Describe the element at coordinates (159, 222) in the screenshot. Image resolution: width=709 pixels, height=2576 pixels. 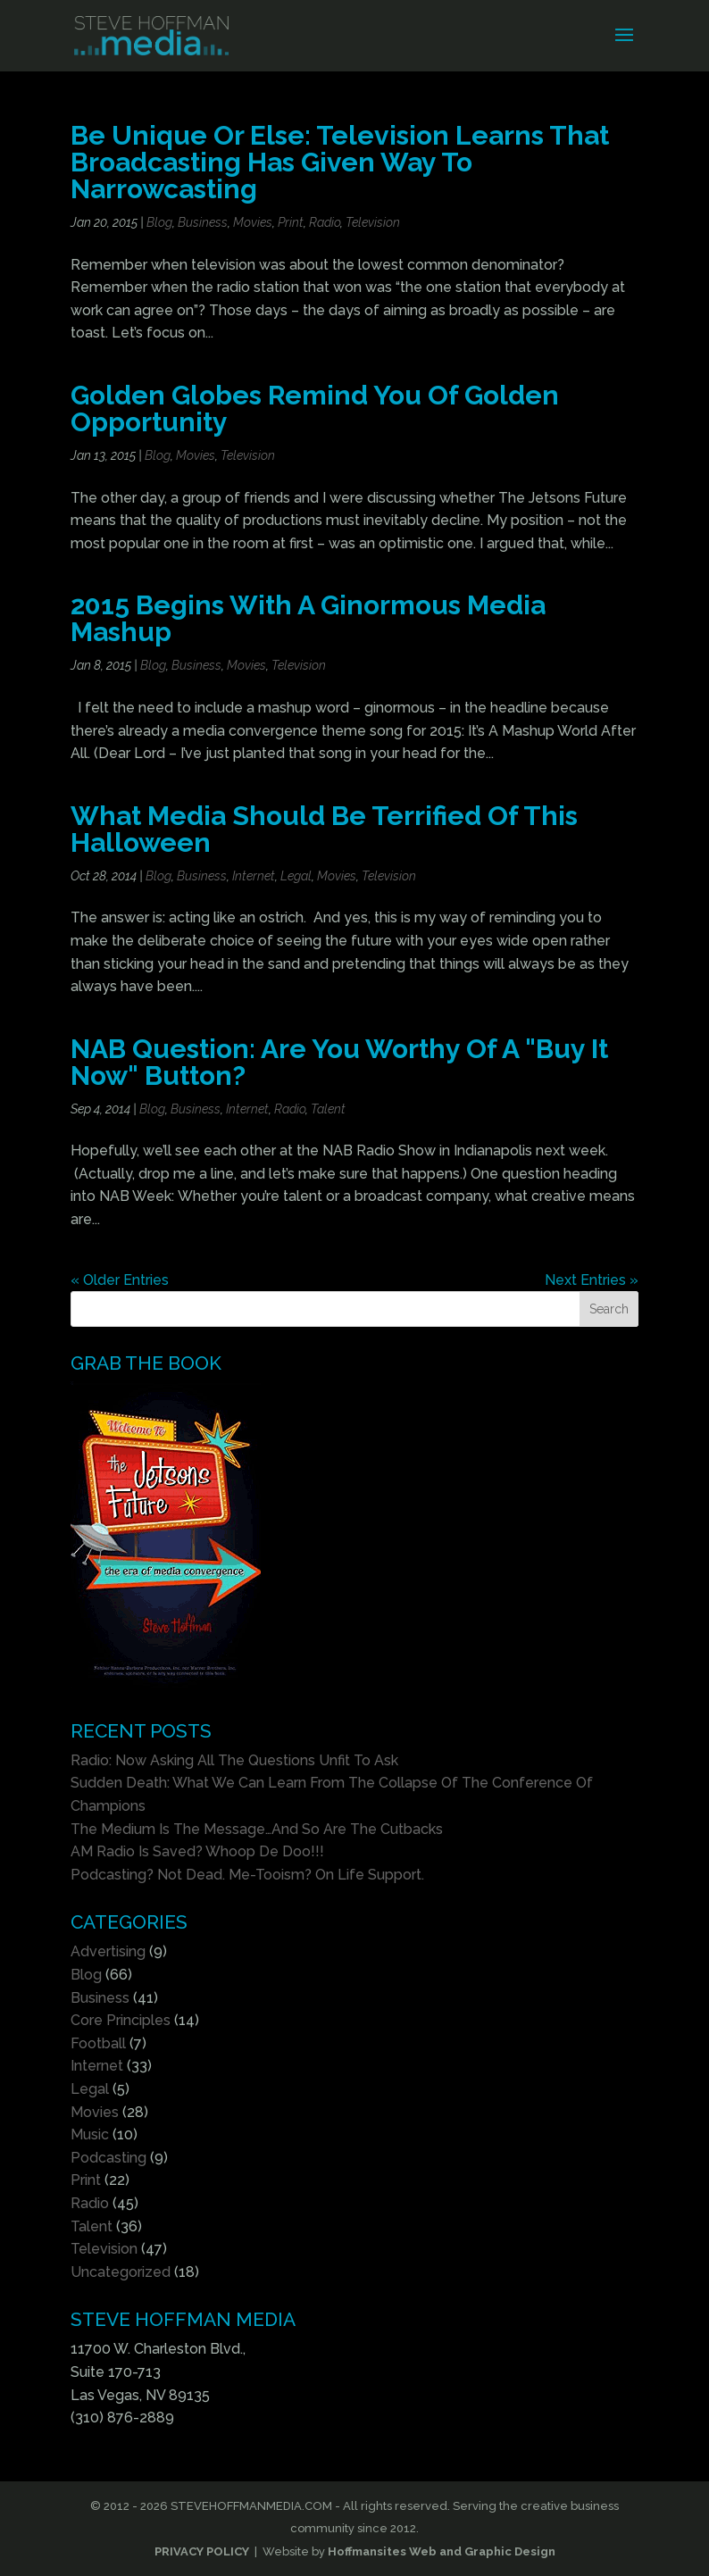
I see `Blog` at that location.